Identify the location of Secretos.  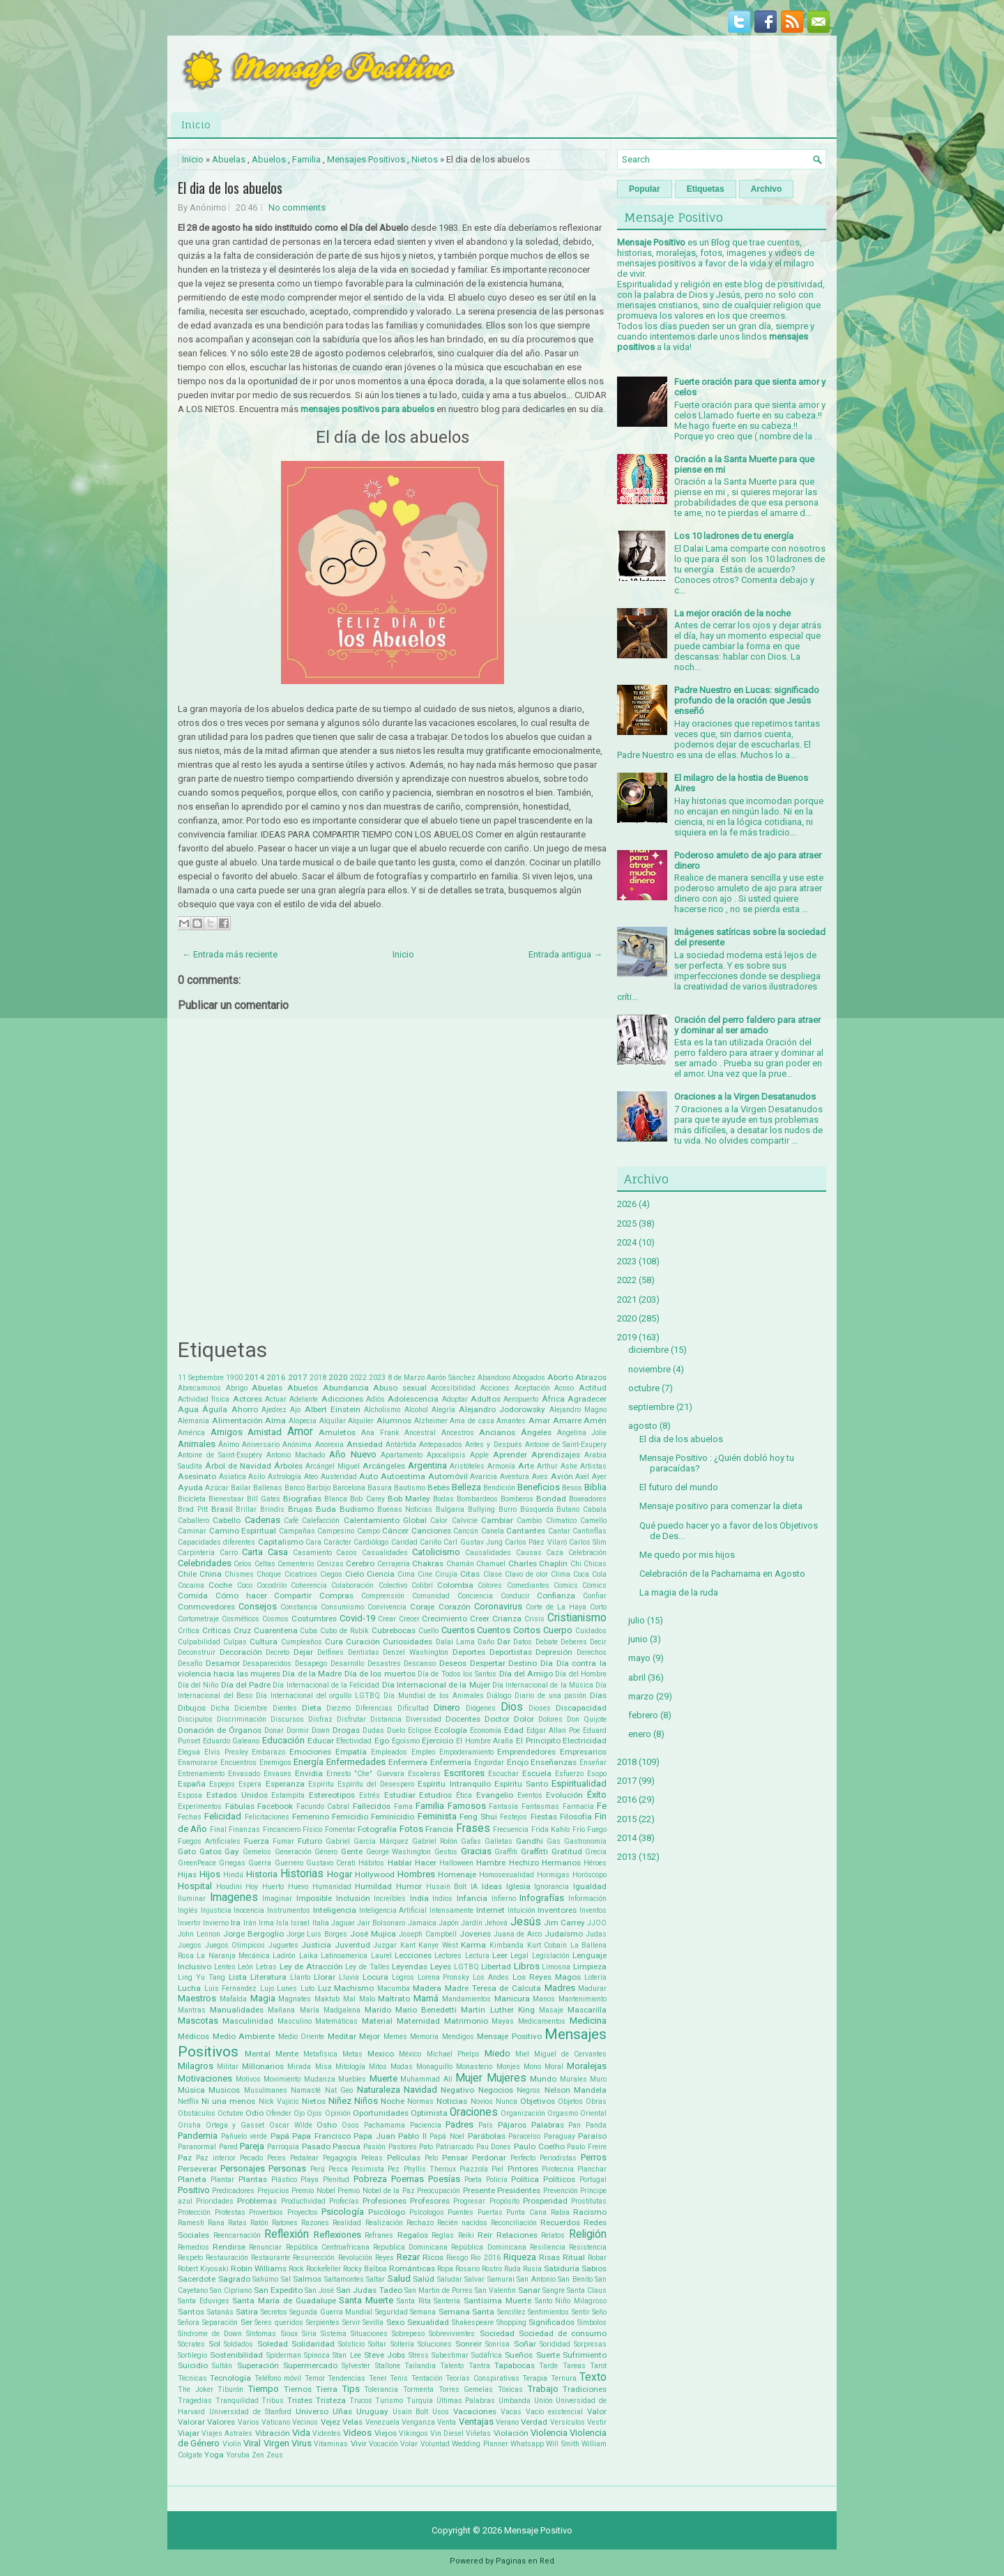
(274, 2312).